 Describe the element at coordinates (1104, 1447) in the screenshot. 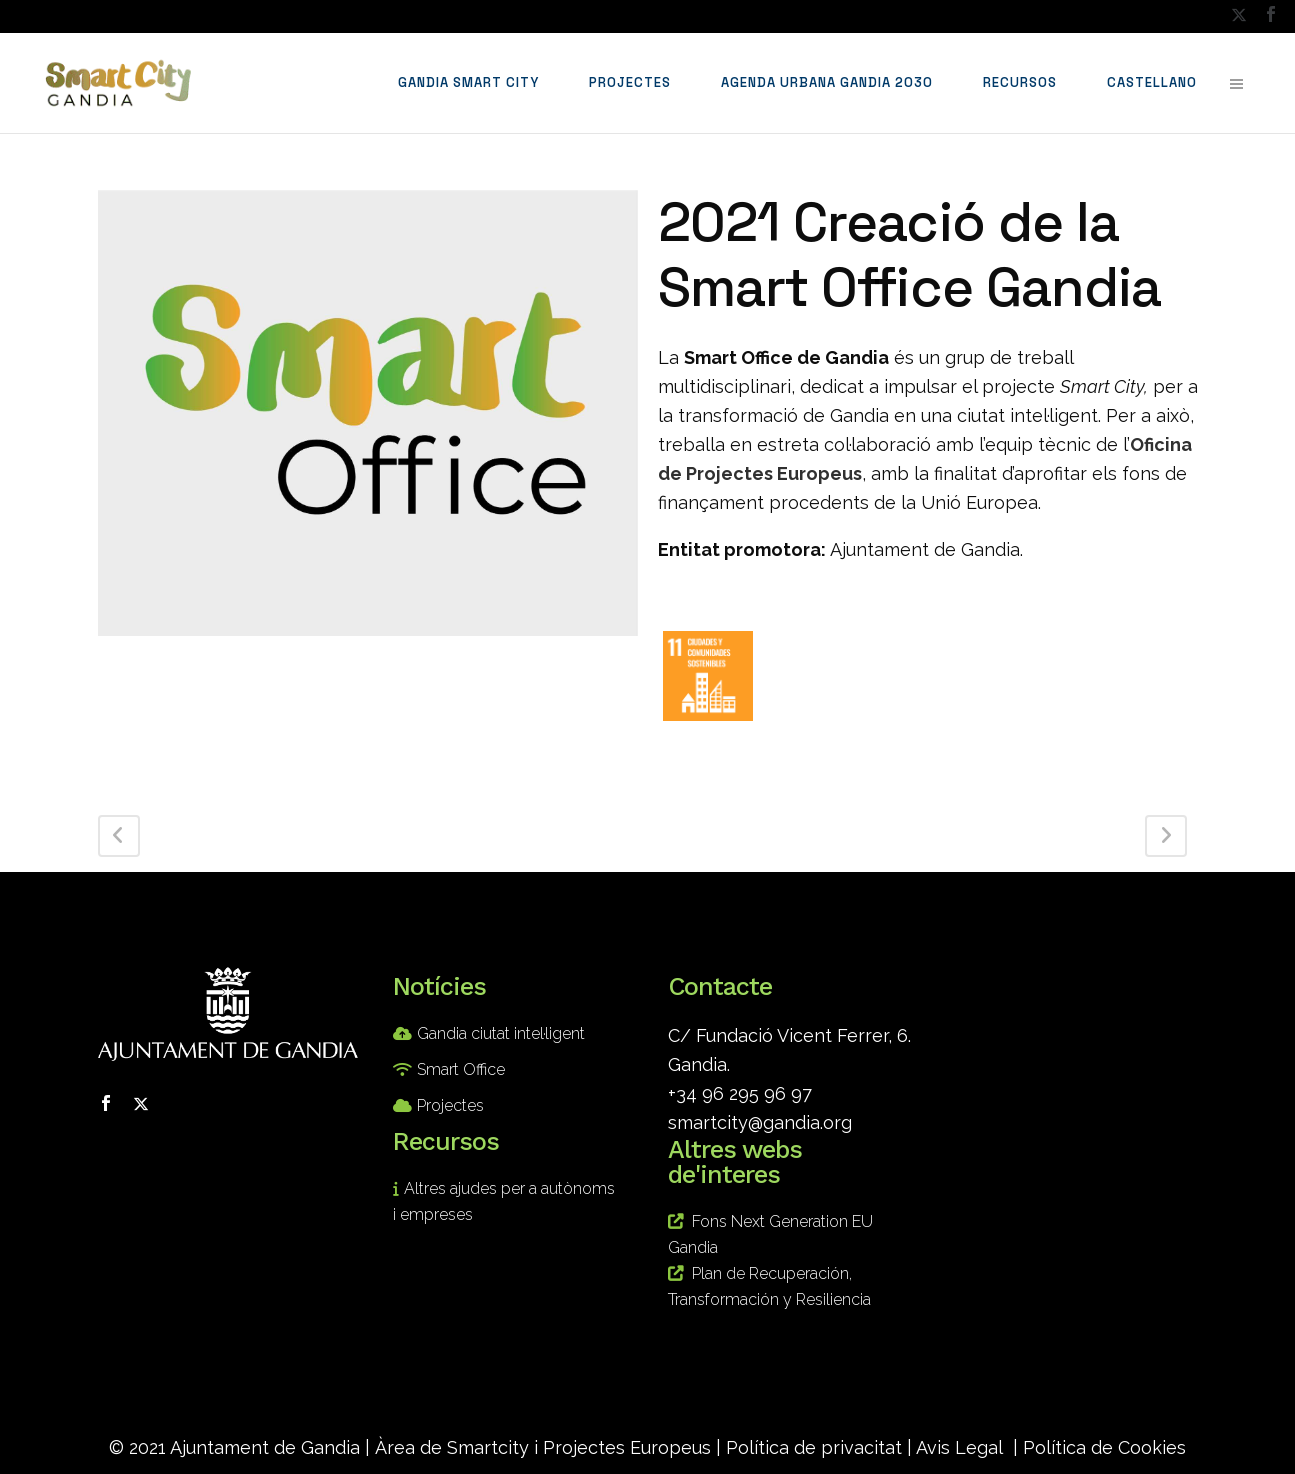

I see `Política de Cookies` at that location.